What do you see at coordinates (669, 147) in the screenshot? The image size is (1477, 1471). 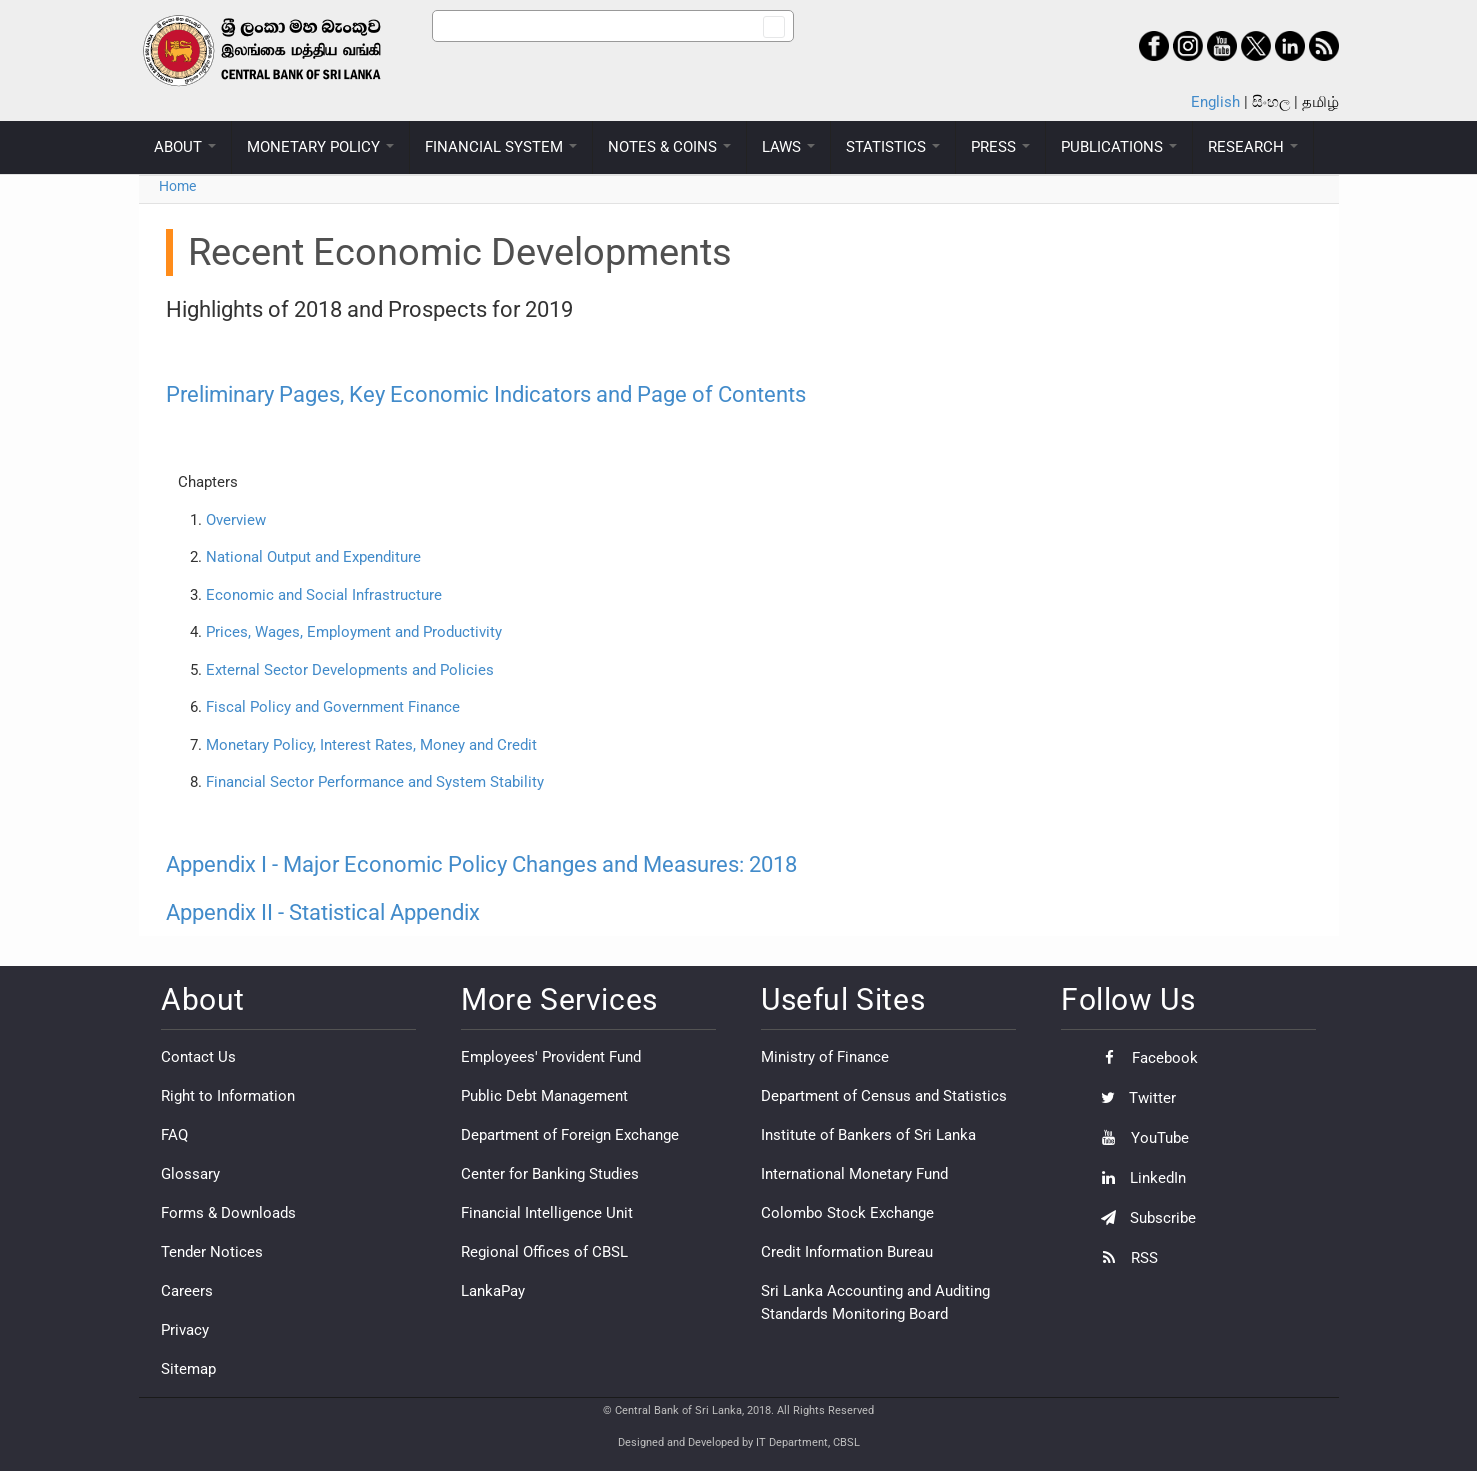 I see `NOTES & COINS` at bounding box center [669, 147].